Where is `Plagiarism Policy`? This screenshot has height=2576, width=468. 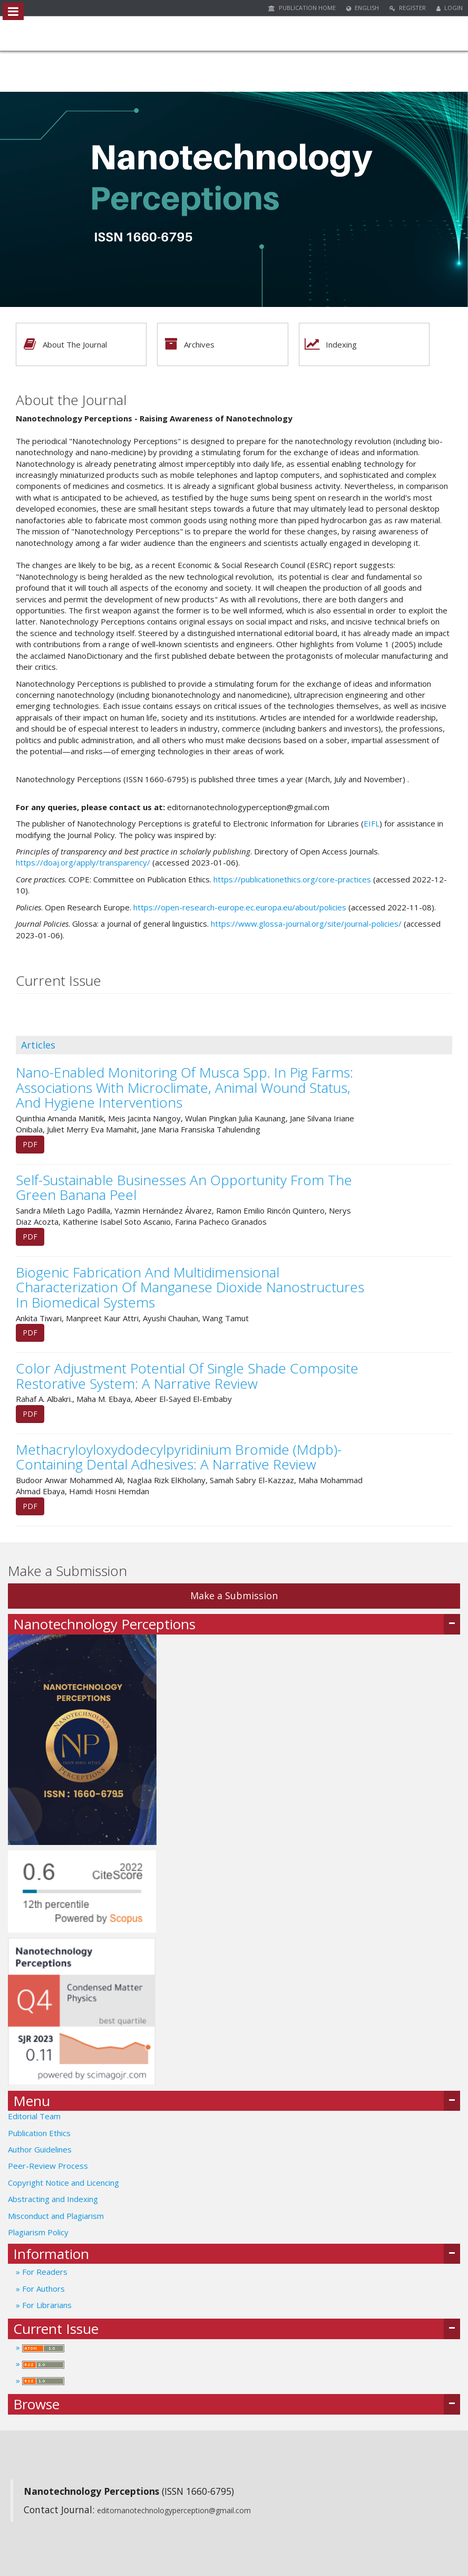
Plagiarism Policy is located at coordinates (38, 2232).